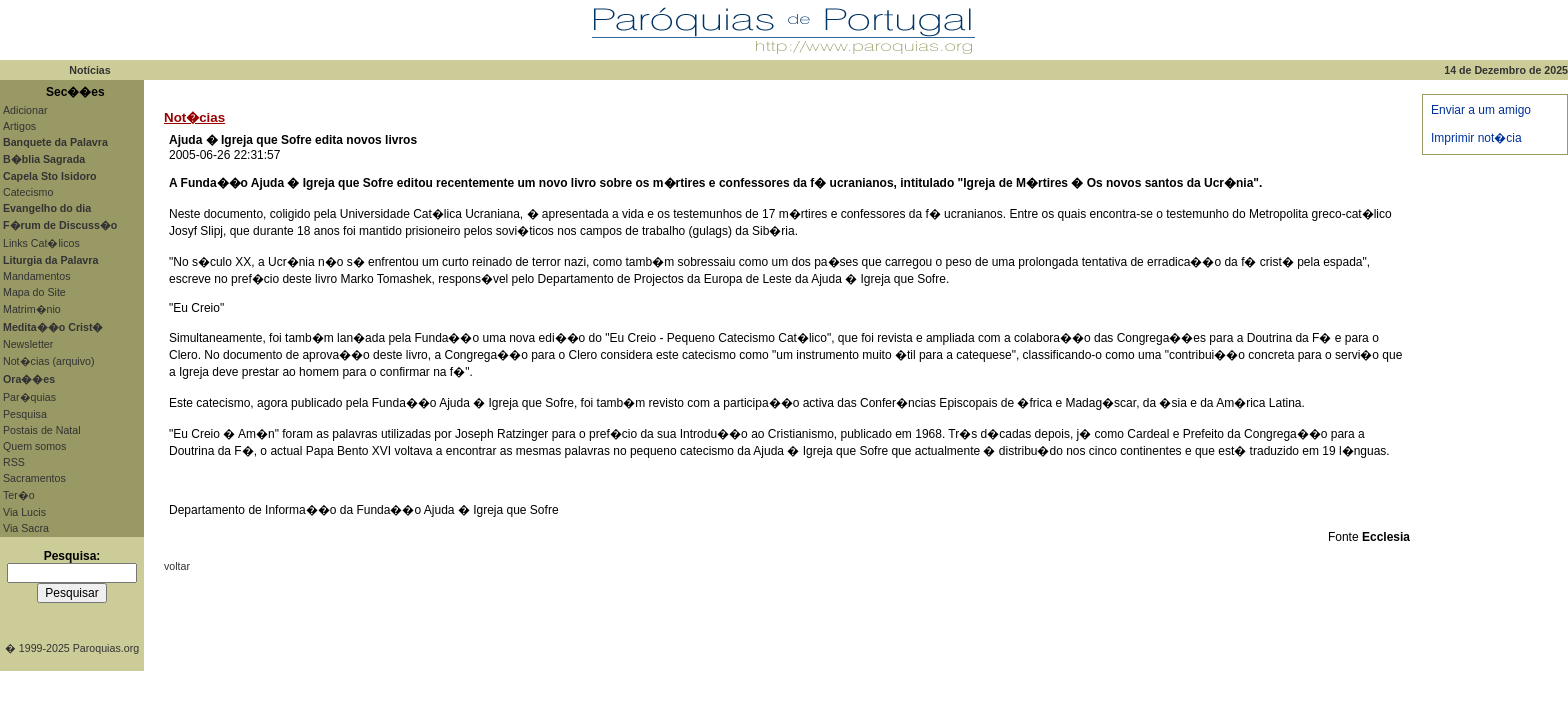 This screenshot has width=1568, height=720. Describe the element at coordinates (177, 566) in the screenshot. I see `voltar` at that location.